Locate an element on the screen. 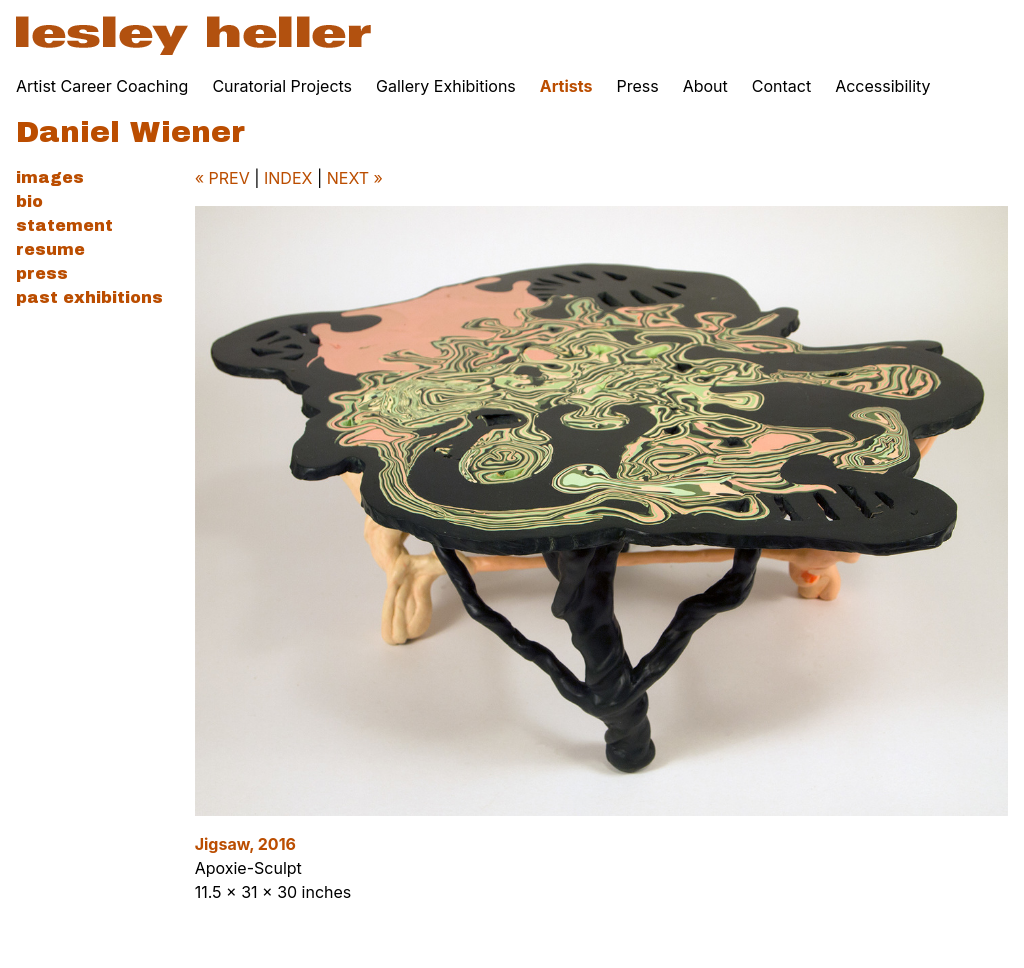 The height and width of the screenshot is (968, 1024). Press is located at coordinates (637, 86).